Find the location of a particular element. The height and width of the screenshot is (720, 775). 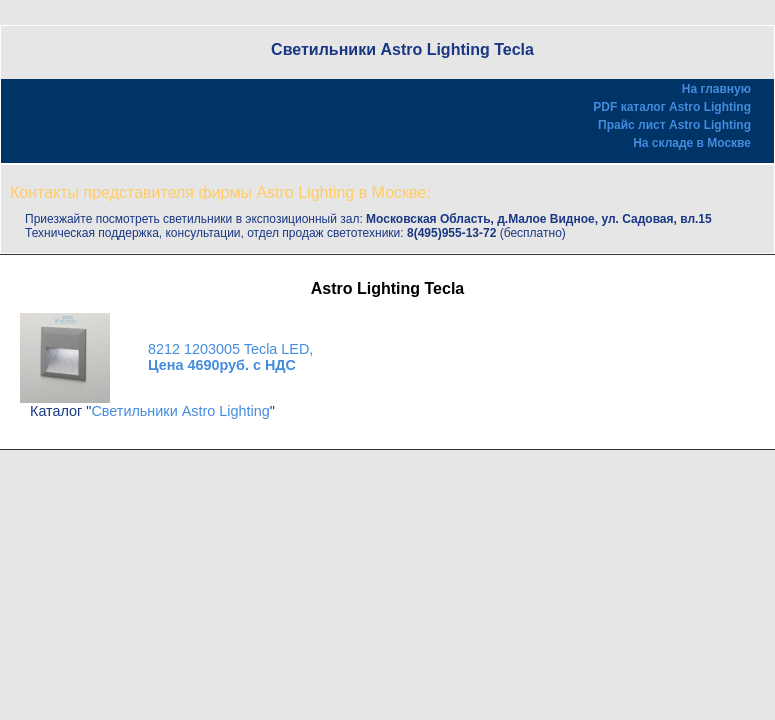

Светильники Astro Lighting is located at coordinates (180, 411).